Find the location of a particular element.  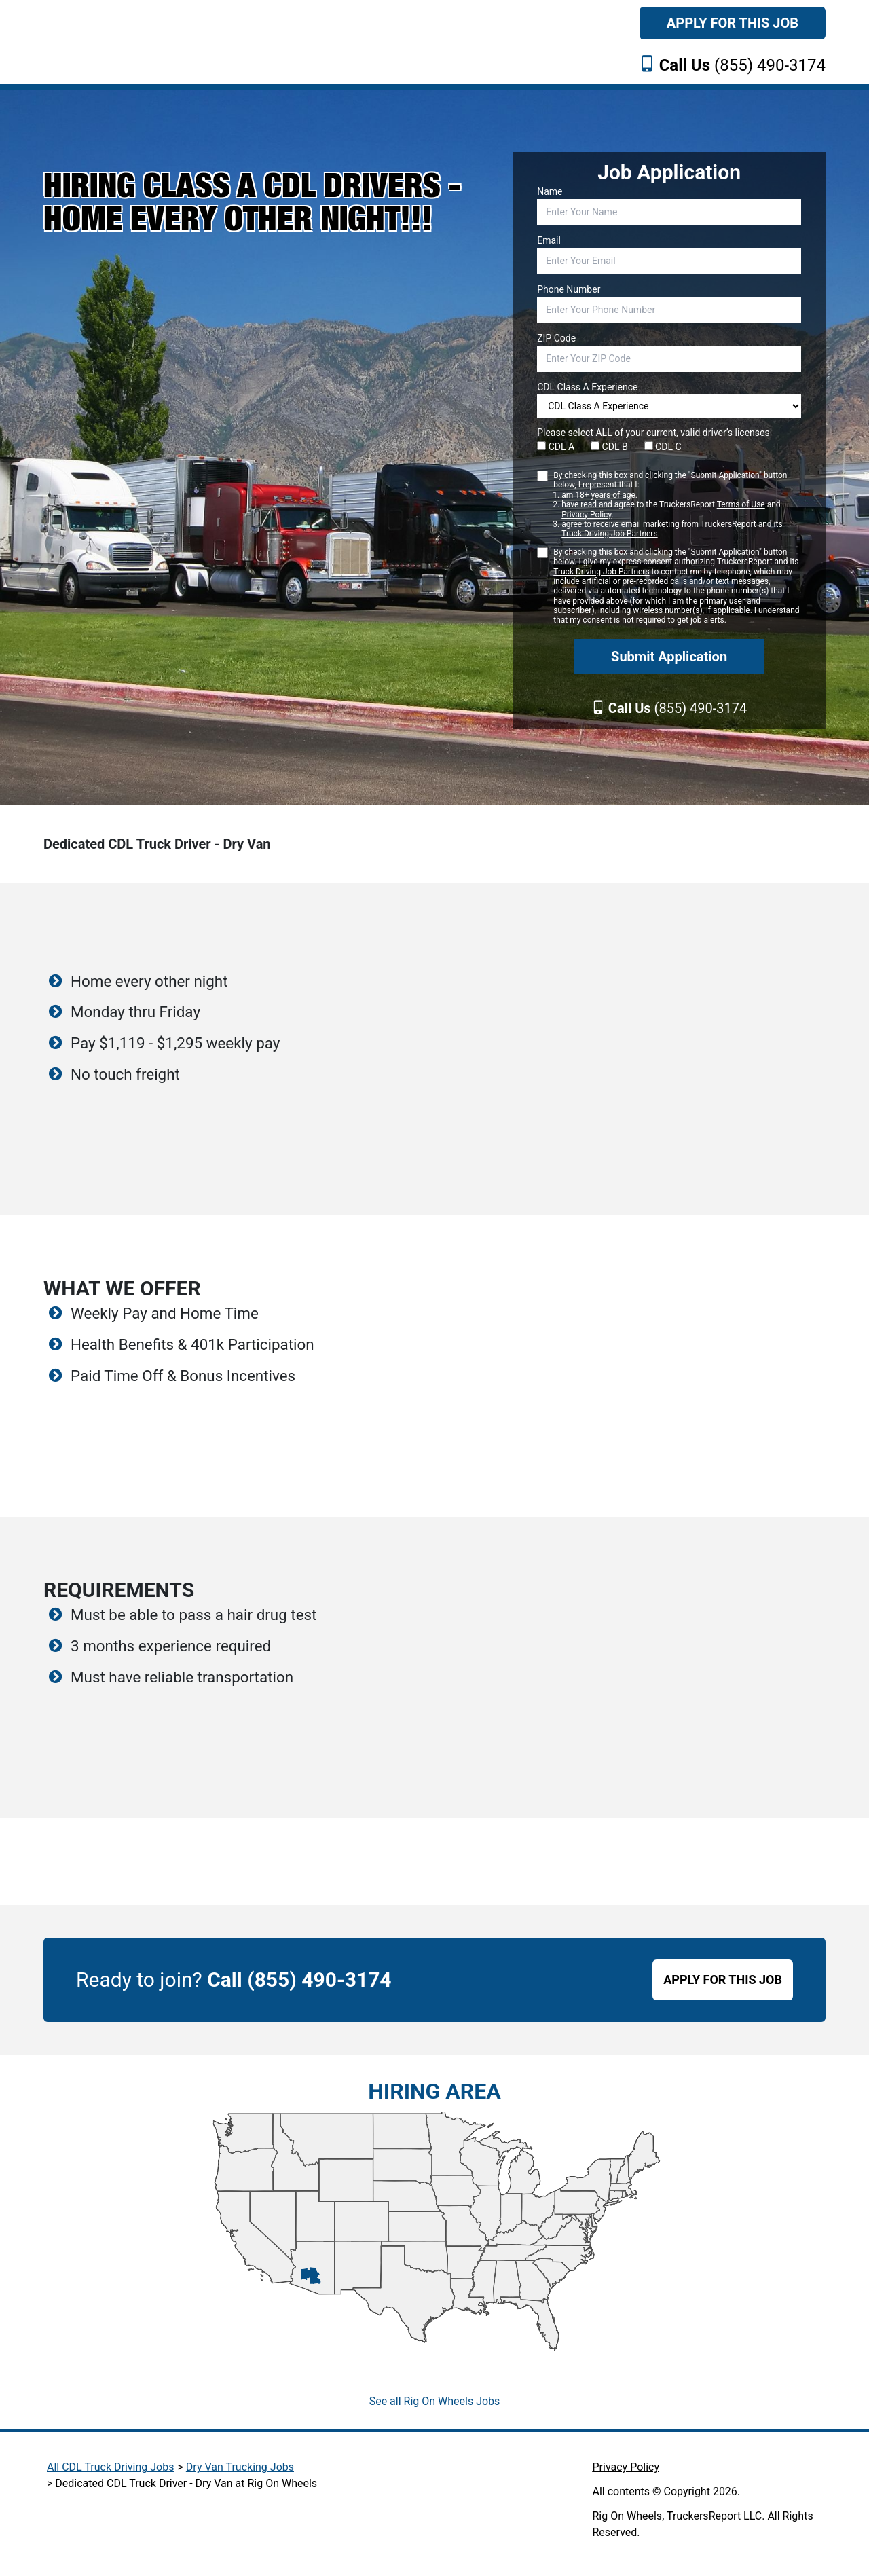

Truck Driving Job Partners is located at coordinates (609, 533).